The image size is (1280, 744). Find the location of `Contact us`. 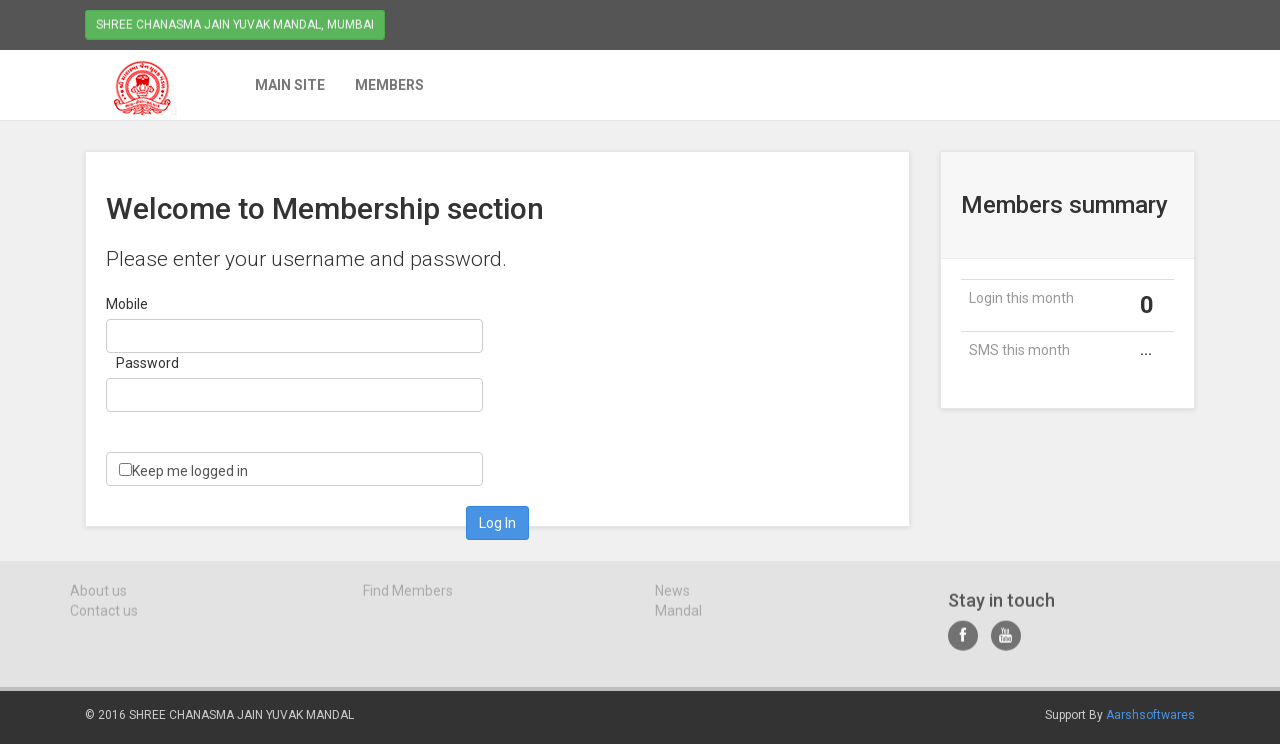

Contact us is located at coordinates (104, 615).